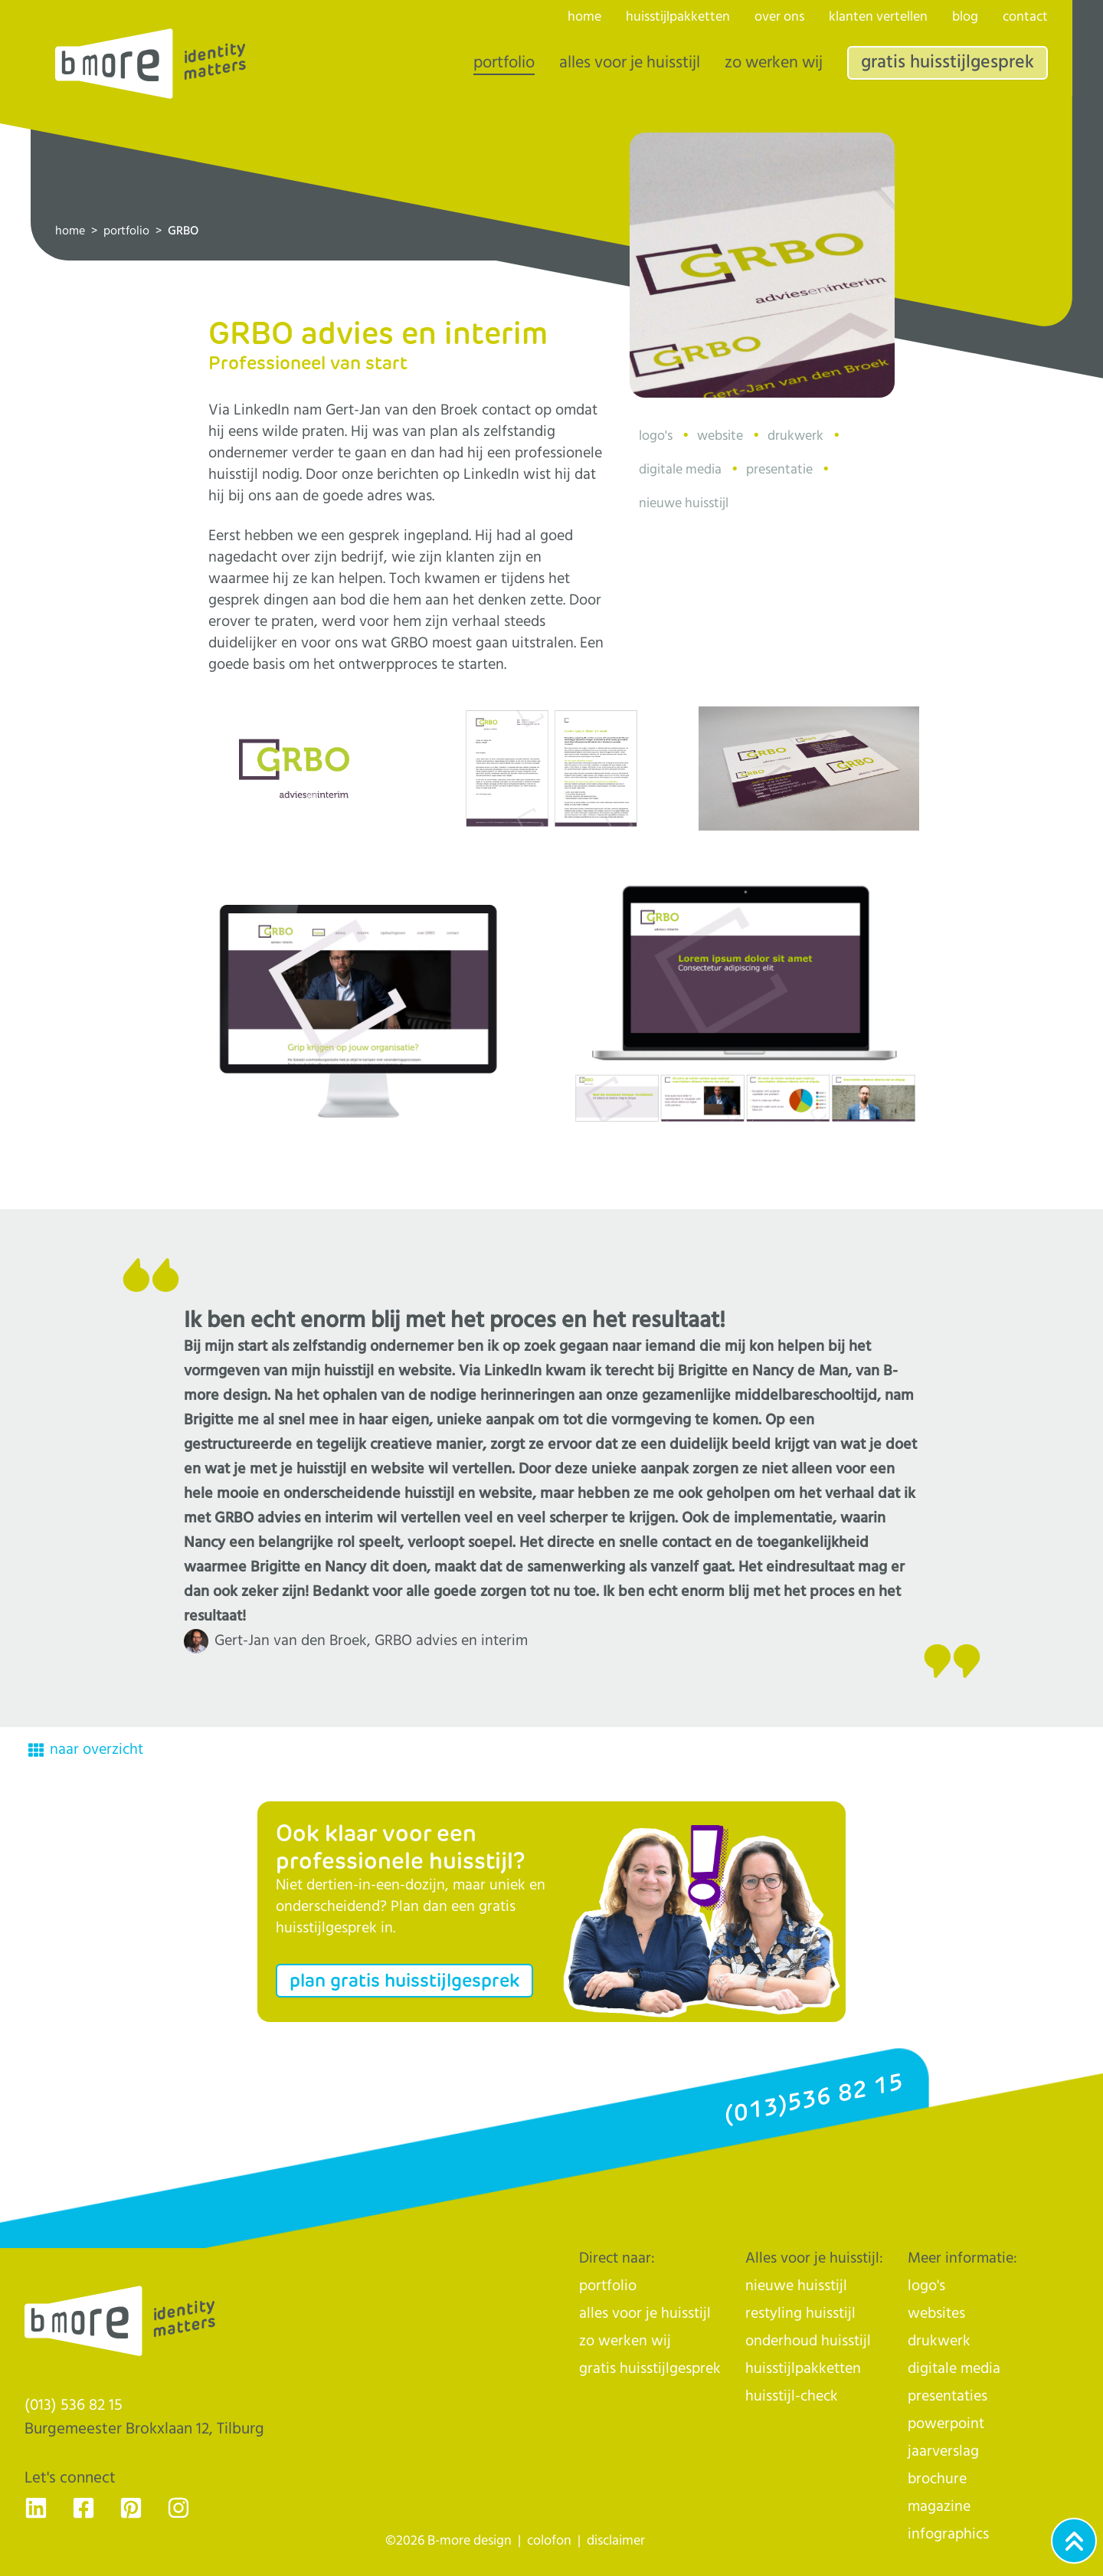  Describe the element at coordinates (616, 2541) in the screenshot. I see `disclaimer [naar de disclaimer]` at that location.